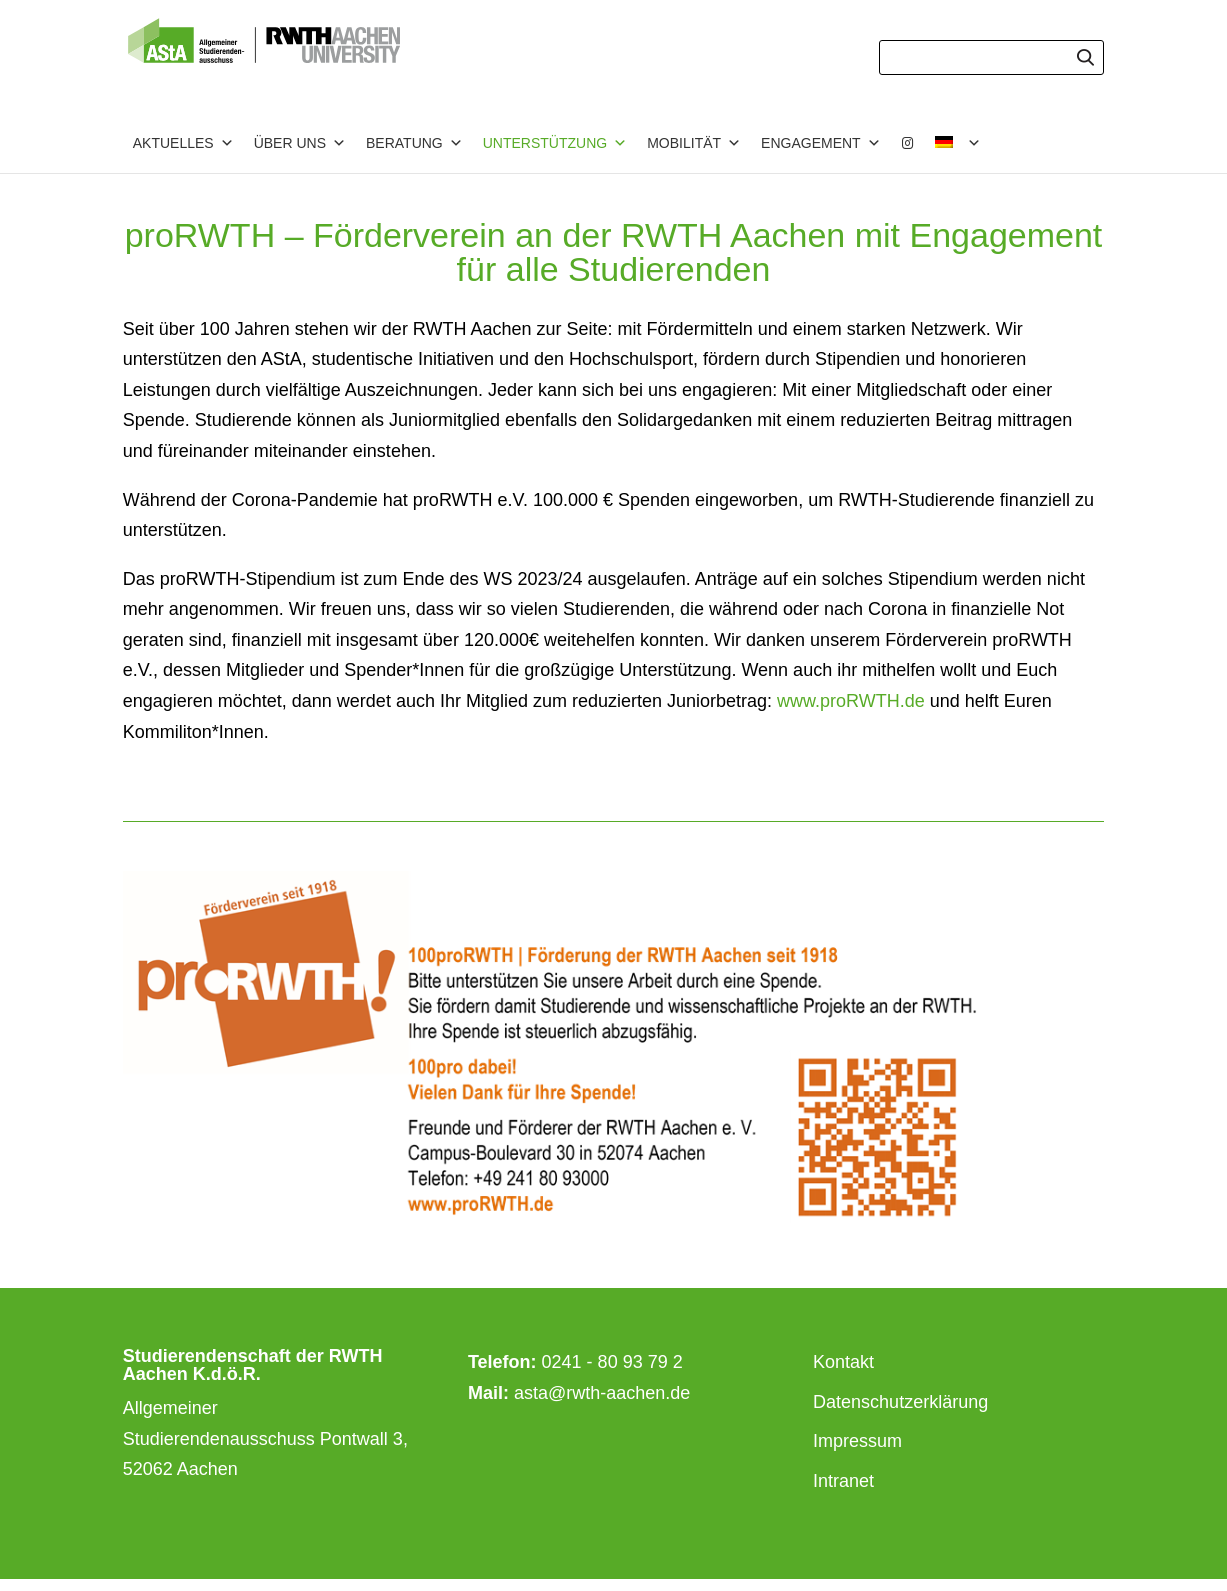 The image size is (1227, 1591). What do you see at coordinates (843, 1481) in the screenshot?
I see `Intranet` at bounding box center [843, 1481].